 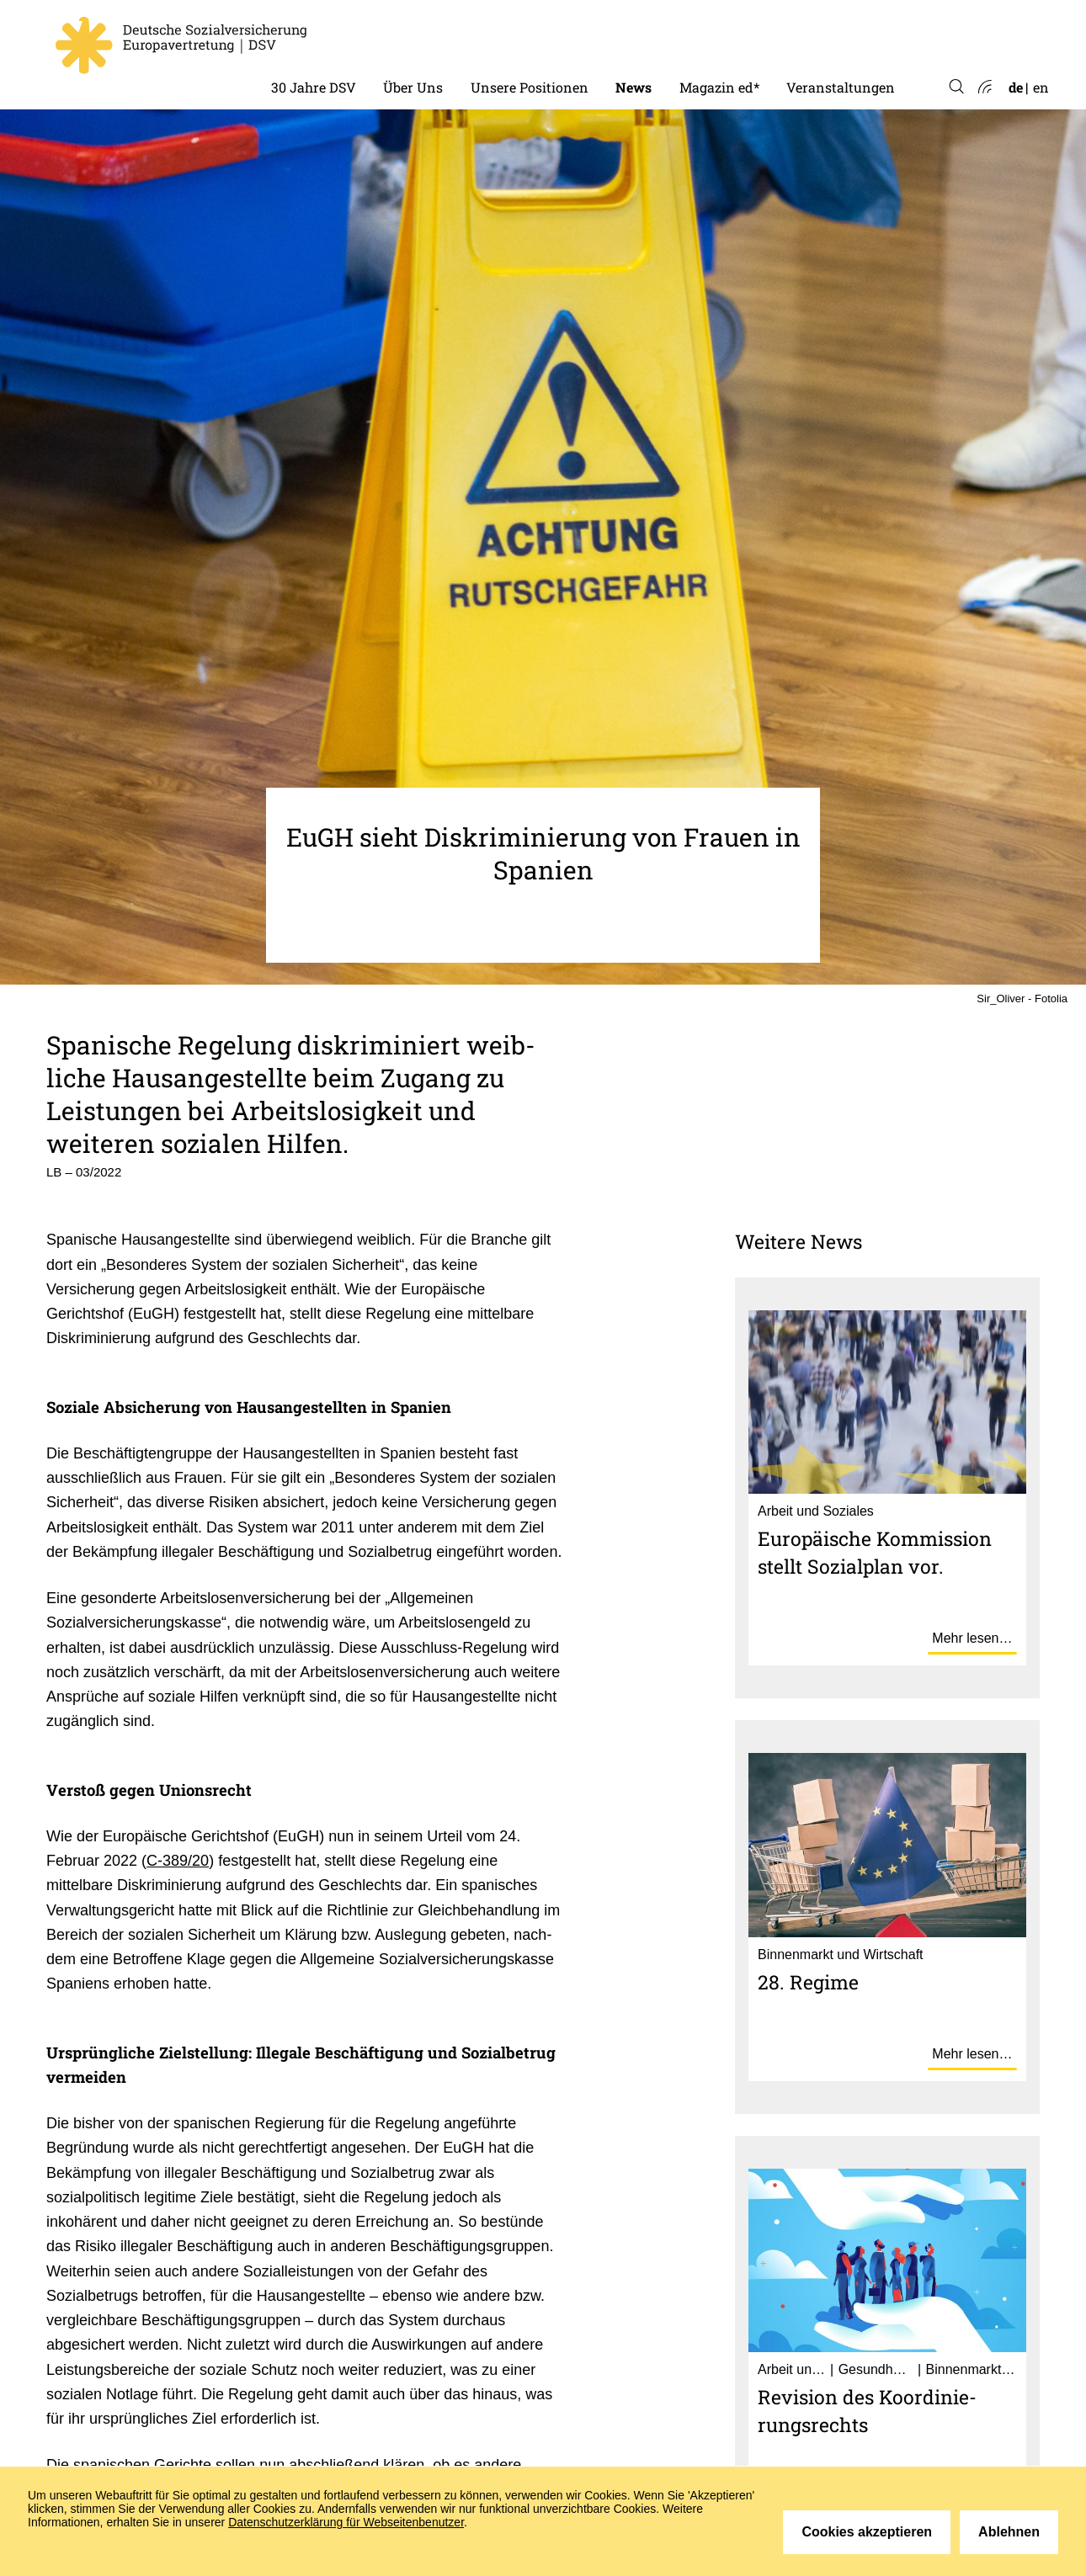 I want to click on en, so click(x=1041, y=87).